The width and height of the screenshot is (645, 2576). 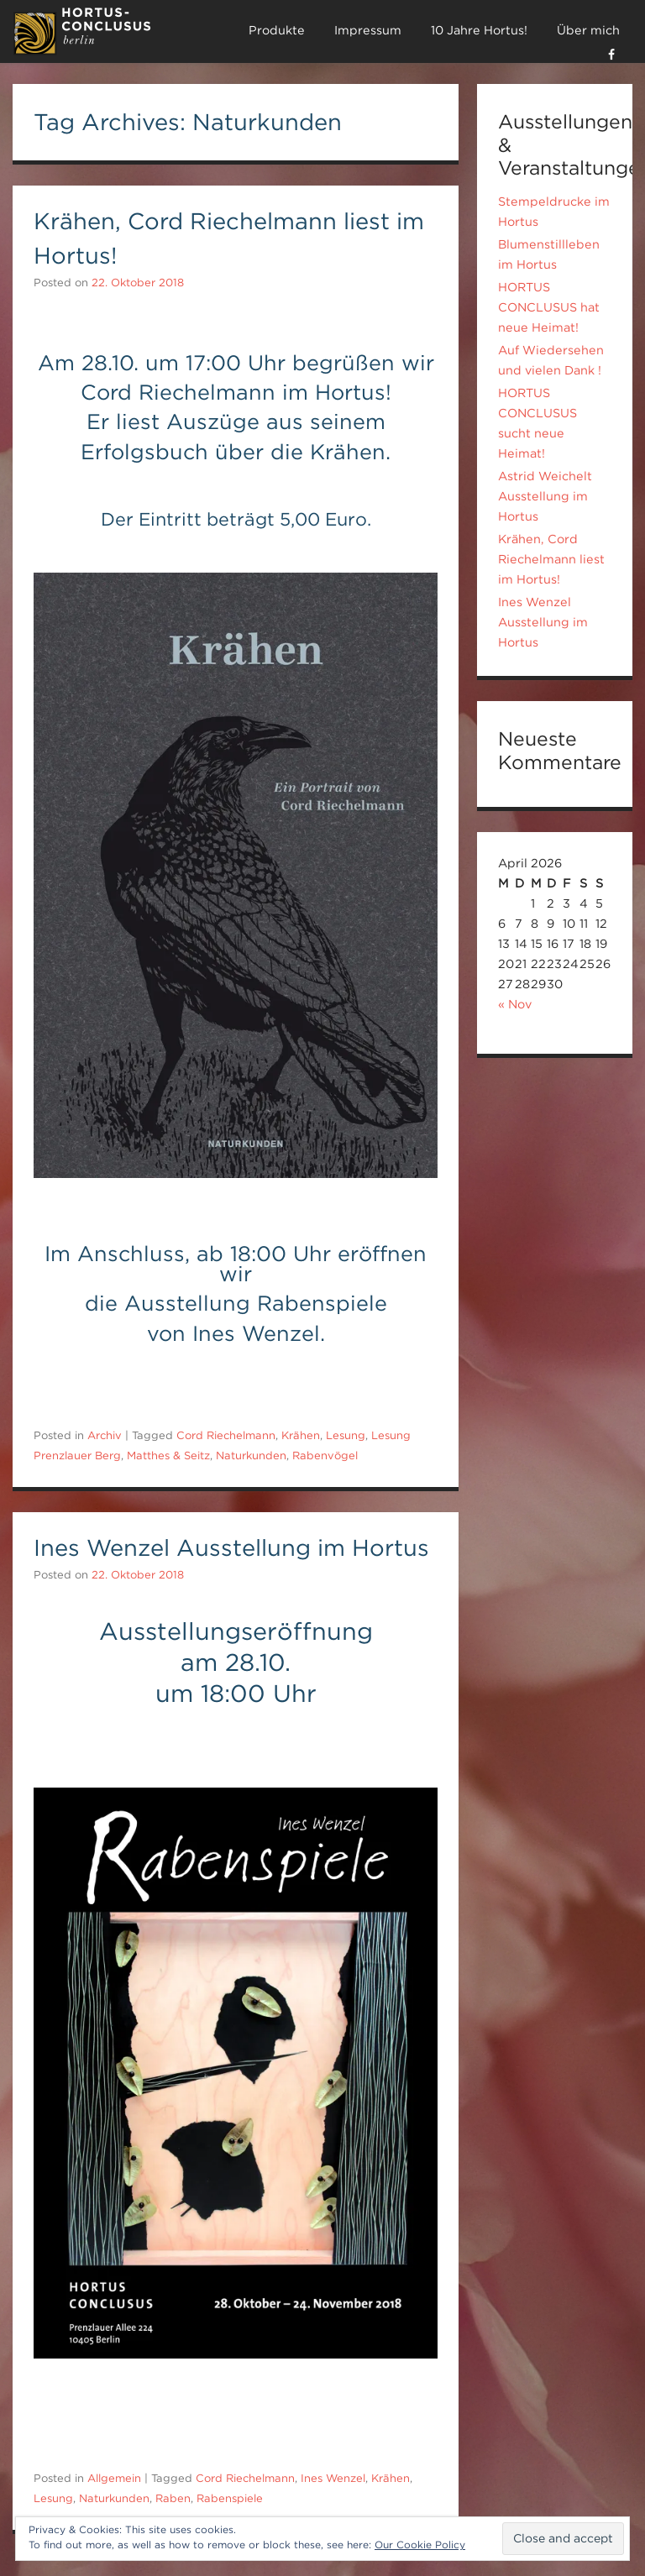 I want to click on Allgemein, so click(x=114, y=2478).